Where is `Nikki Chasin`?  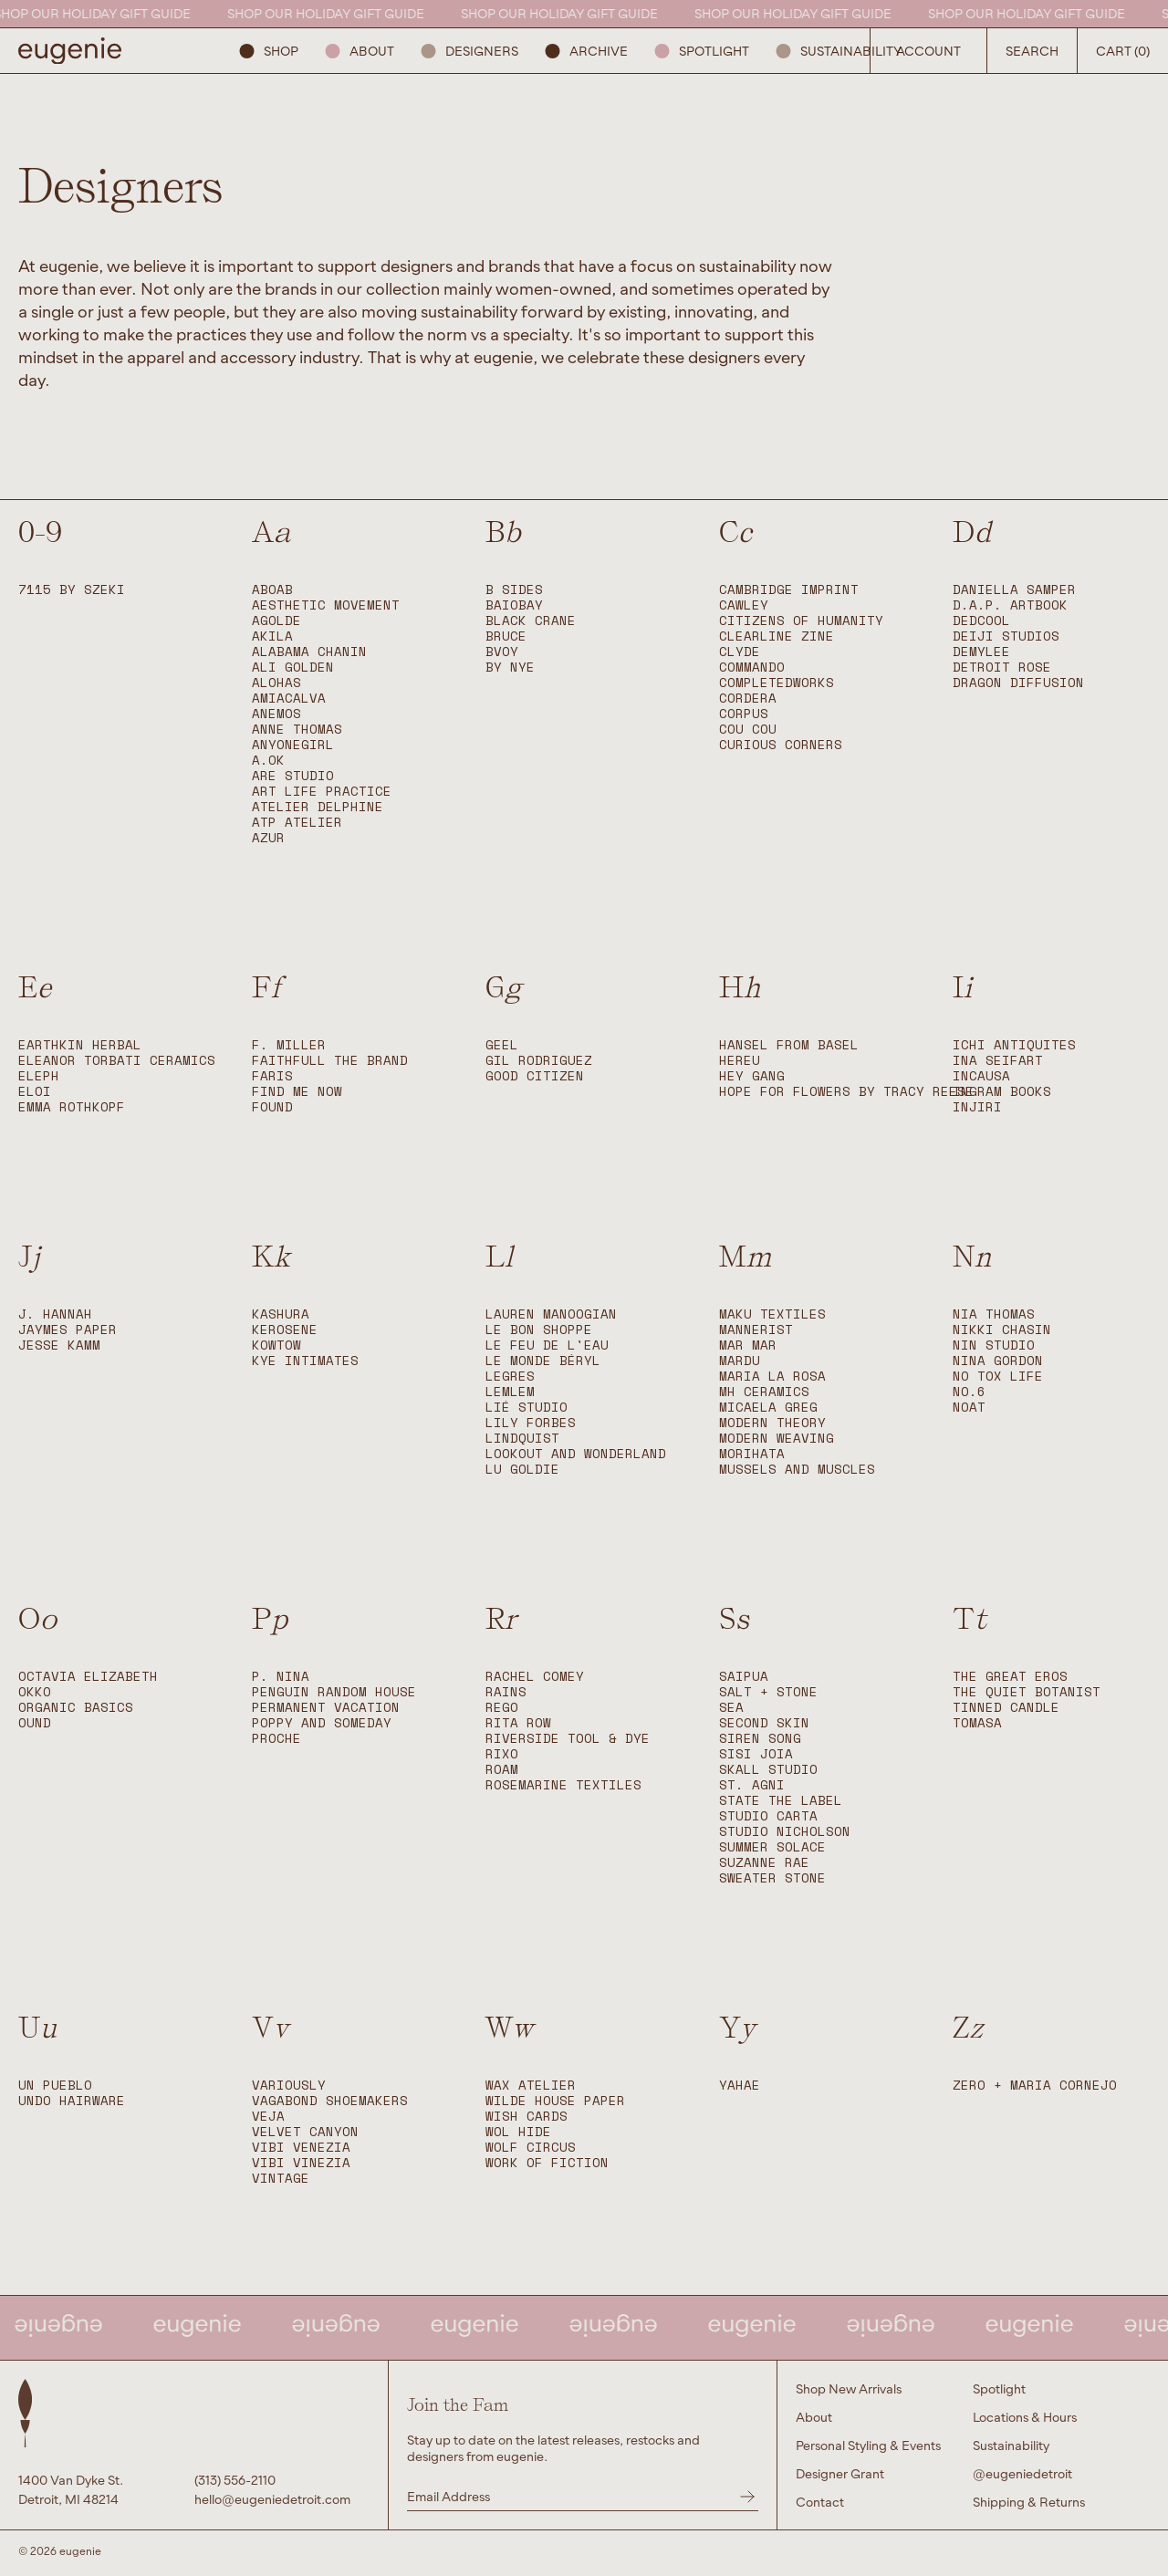
Nikki Chasin is located at coordinates (1002, 1330).